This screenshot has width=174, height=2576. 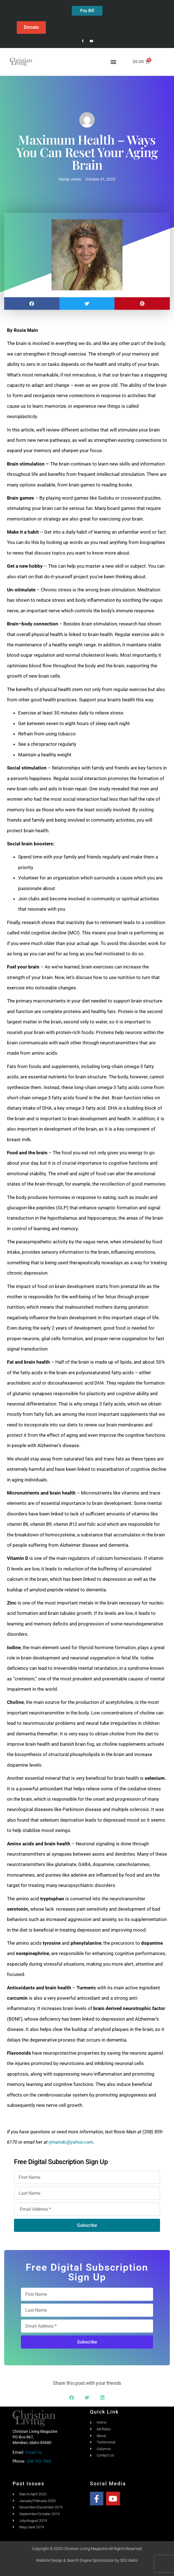 I want to click on rjmaindc@yahoo.com, so click(x=71, y=2142).